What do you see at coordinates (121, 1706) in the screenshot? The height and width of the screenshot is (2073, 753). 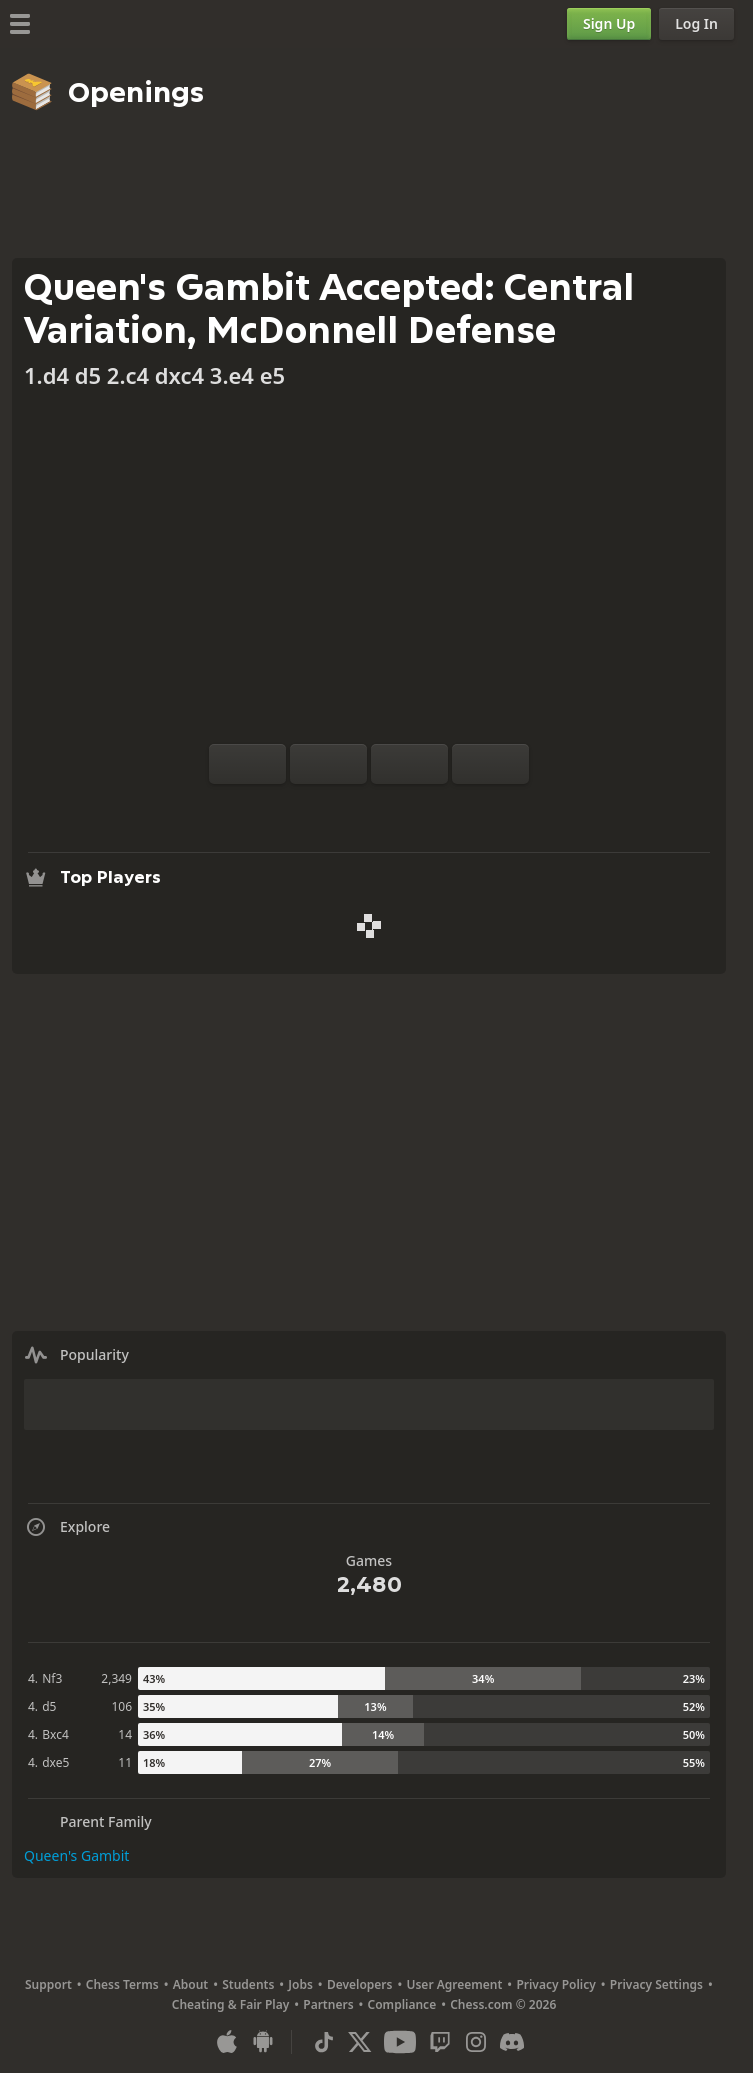 I see `106` at bounding box center [121, 1706].